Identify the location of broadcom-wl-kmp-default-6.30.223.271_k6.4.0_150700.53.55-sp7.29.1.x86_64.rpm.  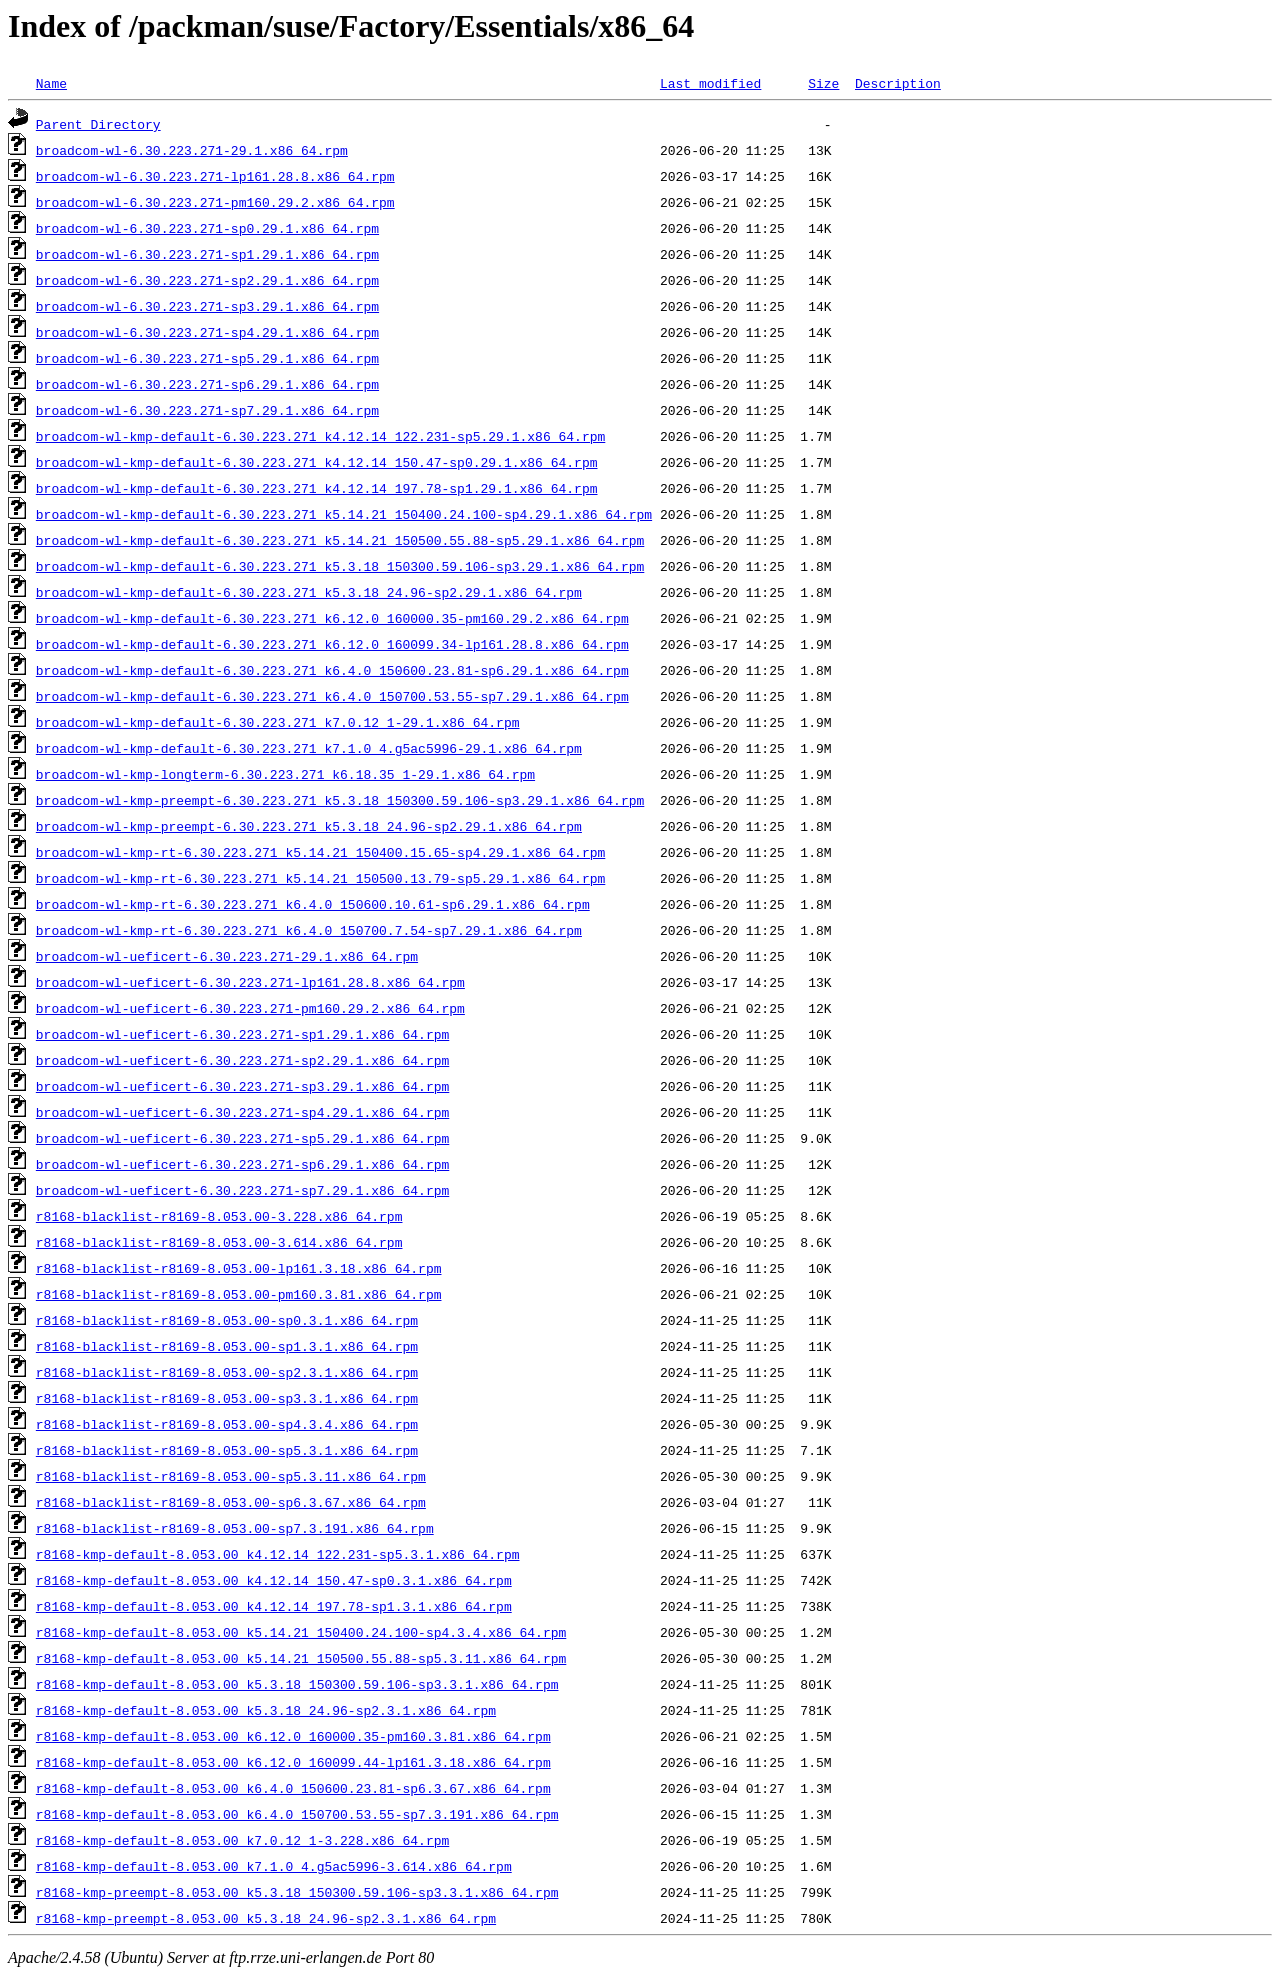
(332, 696).